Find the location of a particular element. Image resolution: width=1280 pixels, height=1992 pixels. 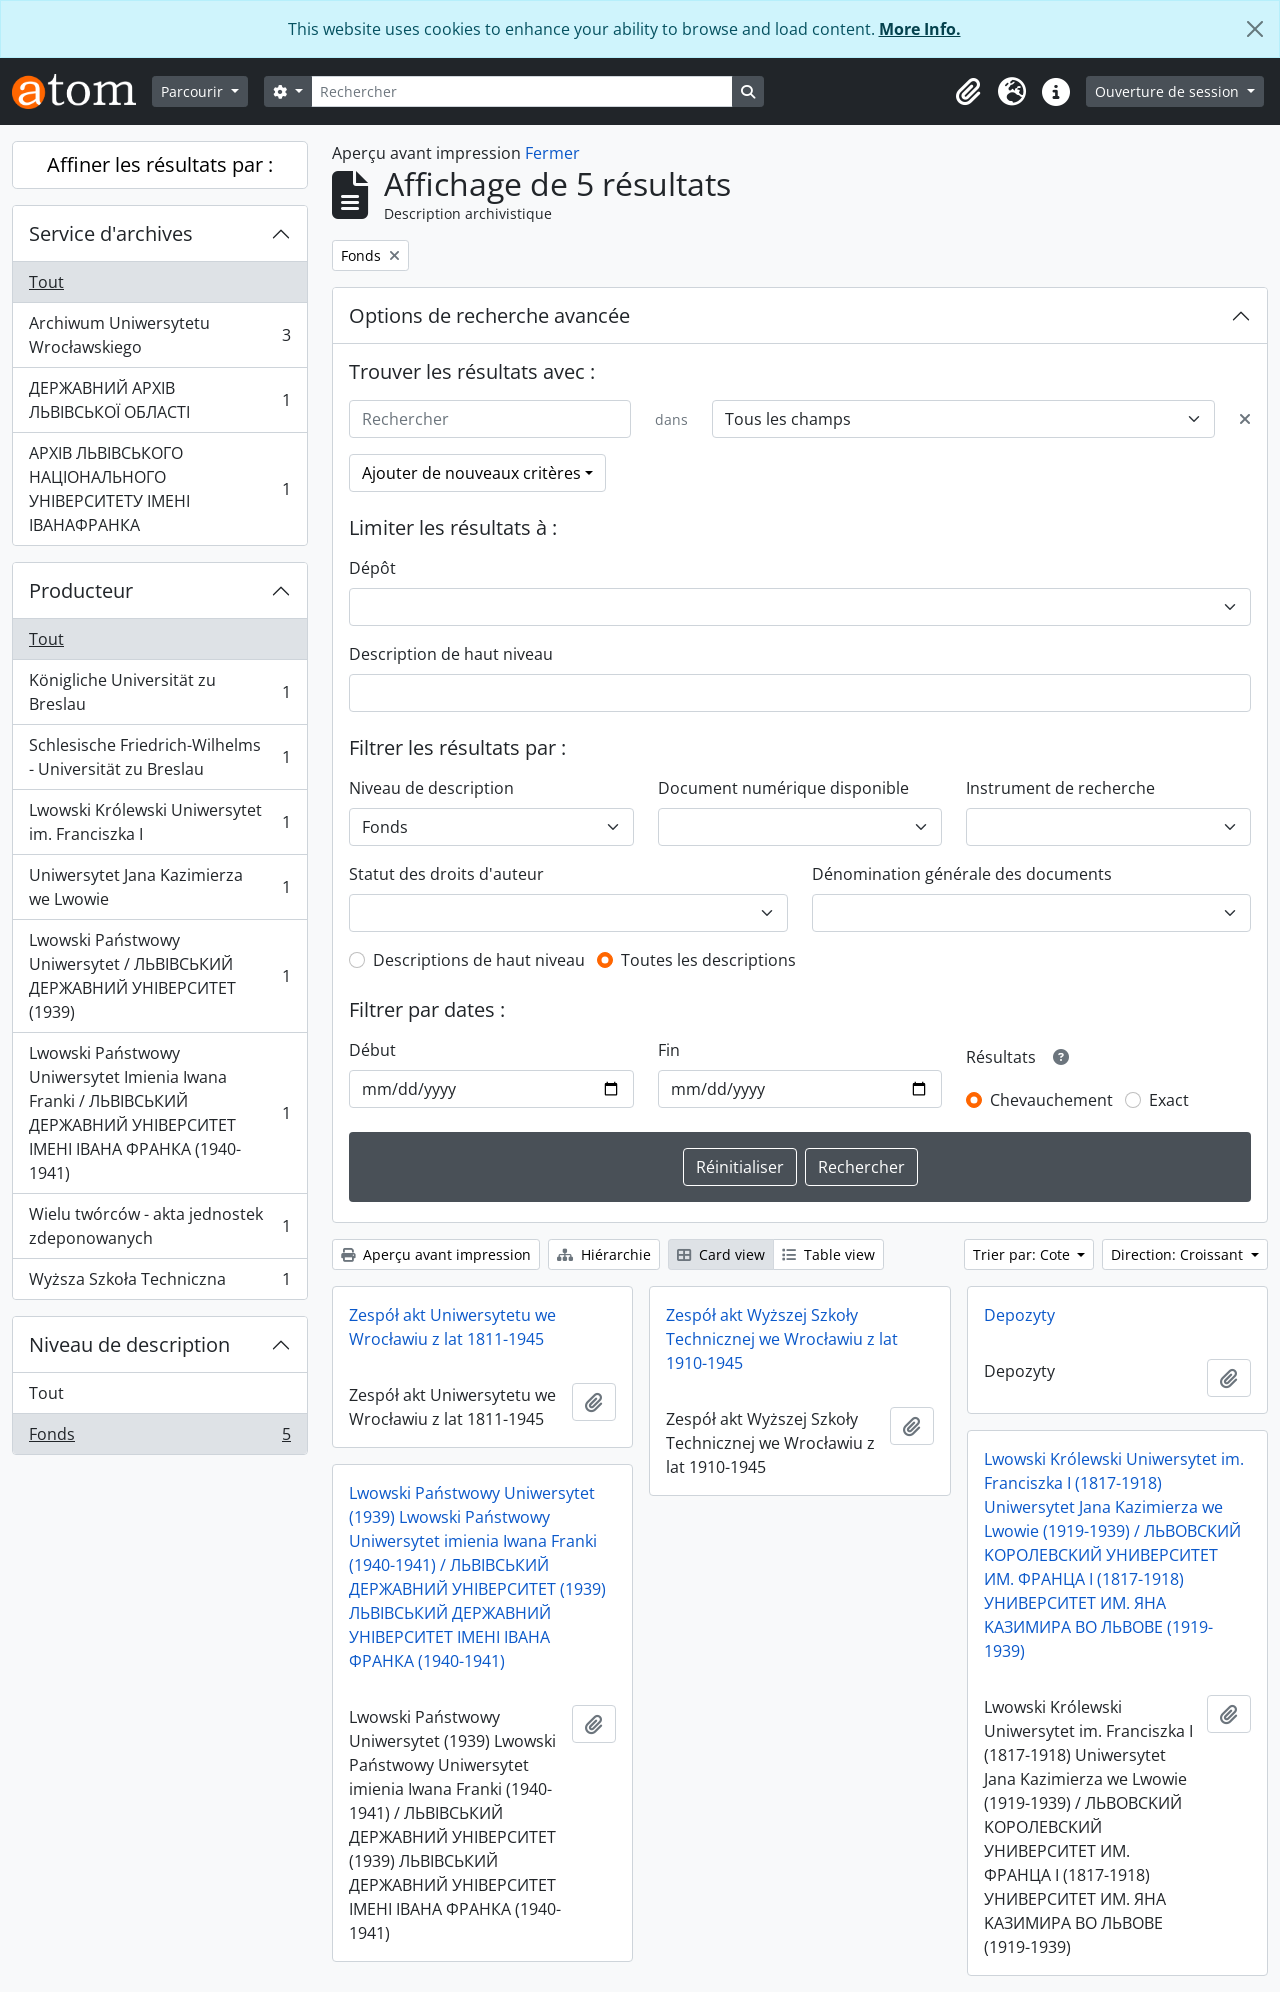

Service d'archives is located at coordinates (111, 233).